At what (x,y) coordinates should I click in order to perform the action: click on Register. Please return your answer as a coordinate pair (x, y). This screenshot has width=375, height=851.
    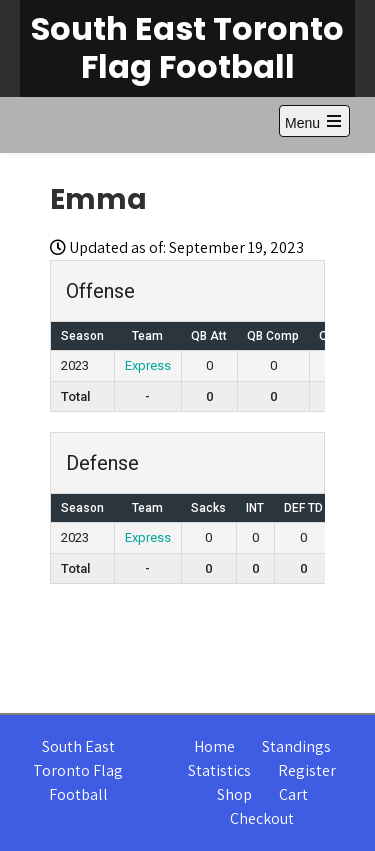
    Looking at the image, I should click on (307, 770).